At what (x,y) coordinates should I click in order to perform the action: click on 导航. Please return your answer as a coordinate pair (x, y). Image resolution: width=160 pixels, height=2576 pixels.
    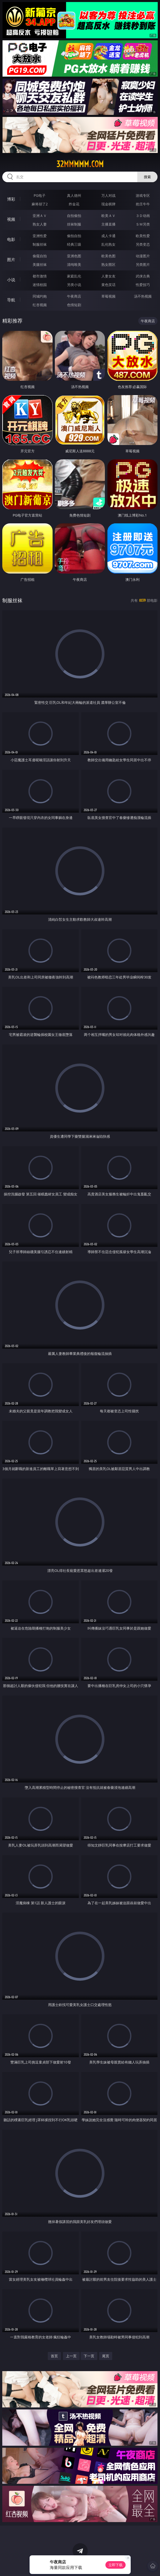
    Looking at the image, I should click on (11, 300).